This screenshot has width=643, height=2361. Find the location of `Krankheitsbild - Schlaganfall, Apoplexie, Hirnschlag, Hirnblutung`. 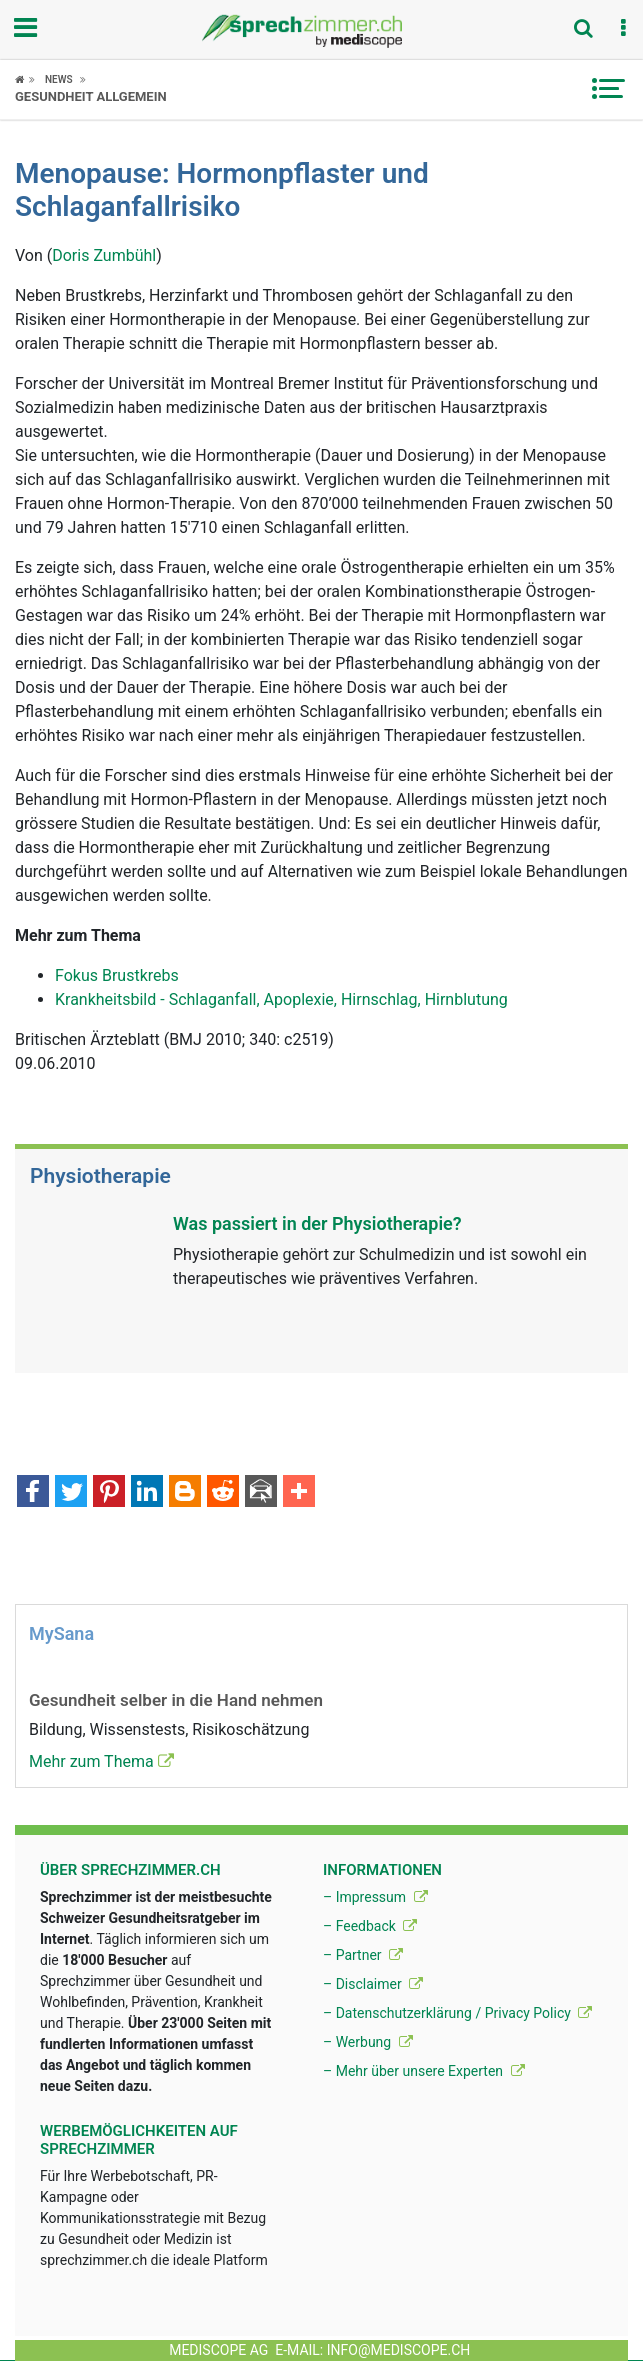

Krankheitsbild - Schlaganfall, Apoplexie, Hirnschlag, Hirnblutung is located at coordinates (281, 999).